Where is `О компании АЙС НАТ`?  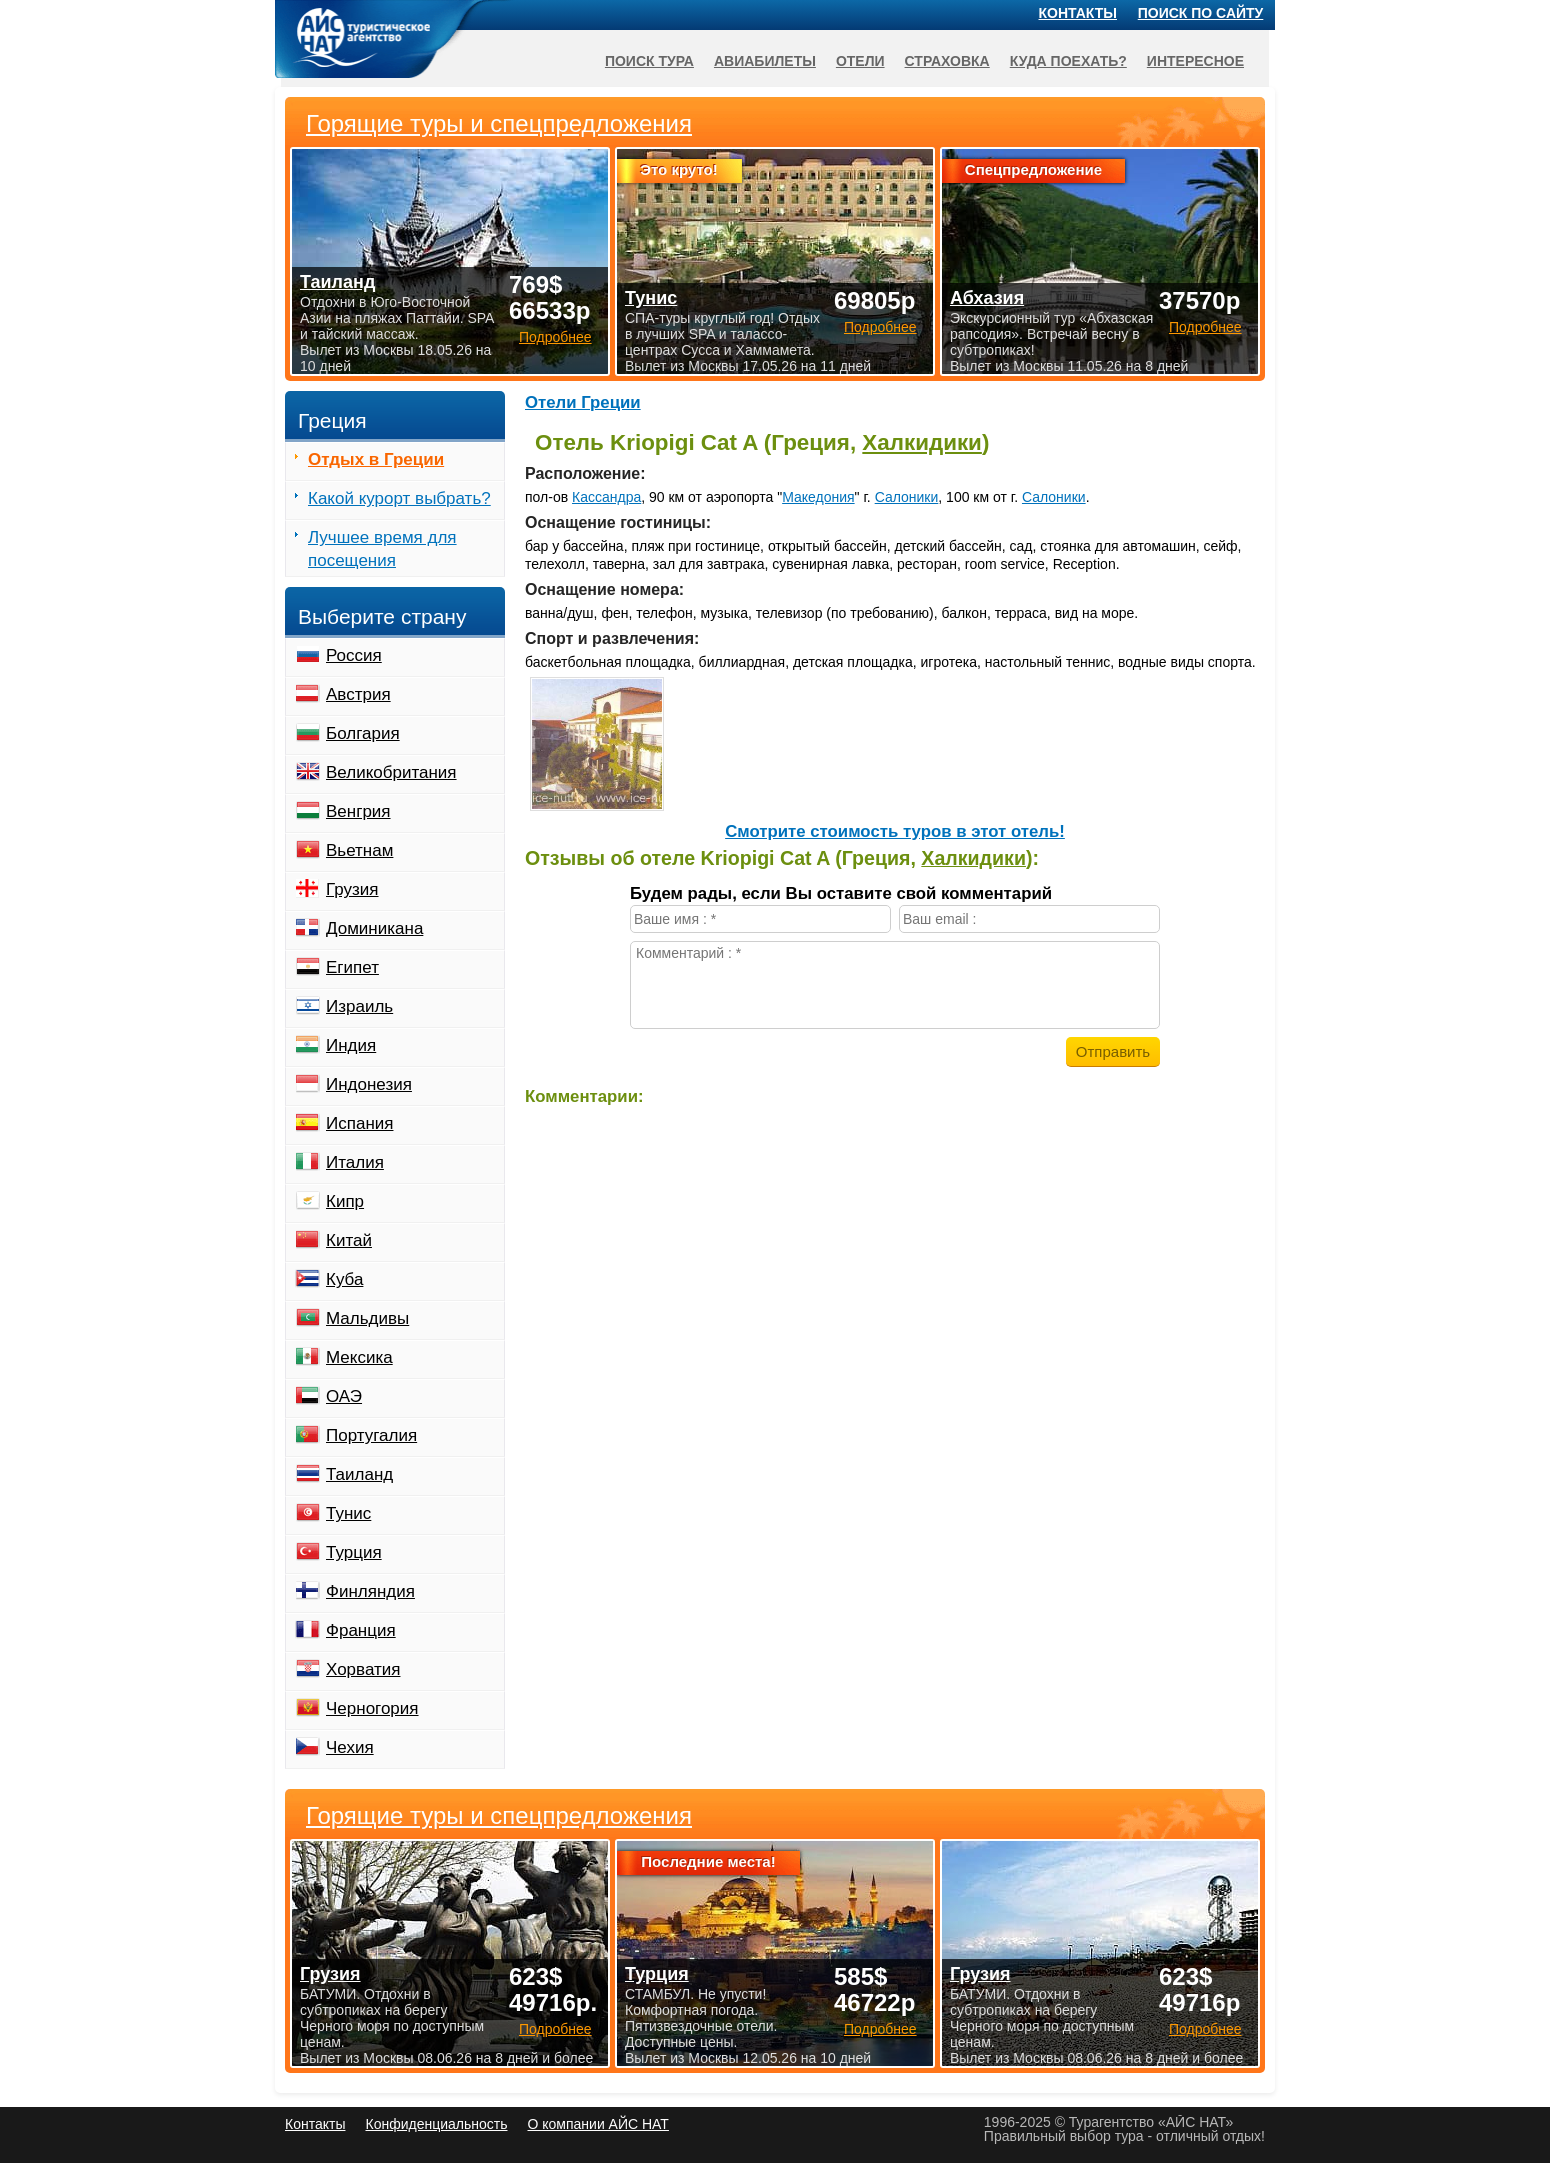 О компании АЙС НАТ is located at coordinates (598, 2124).